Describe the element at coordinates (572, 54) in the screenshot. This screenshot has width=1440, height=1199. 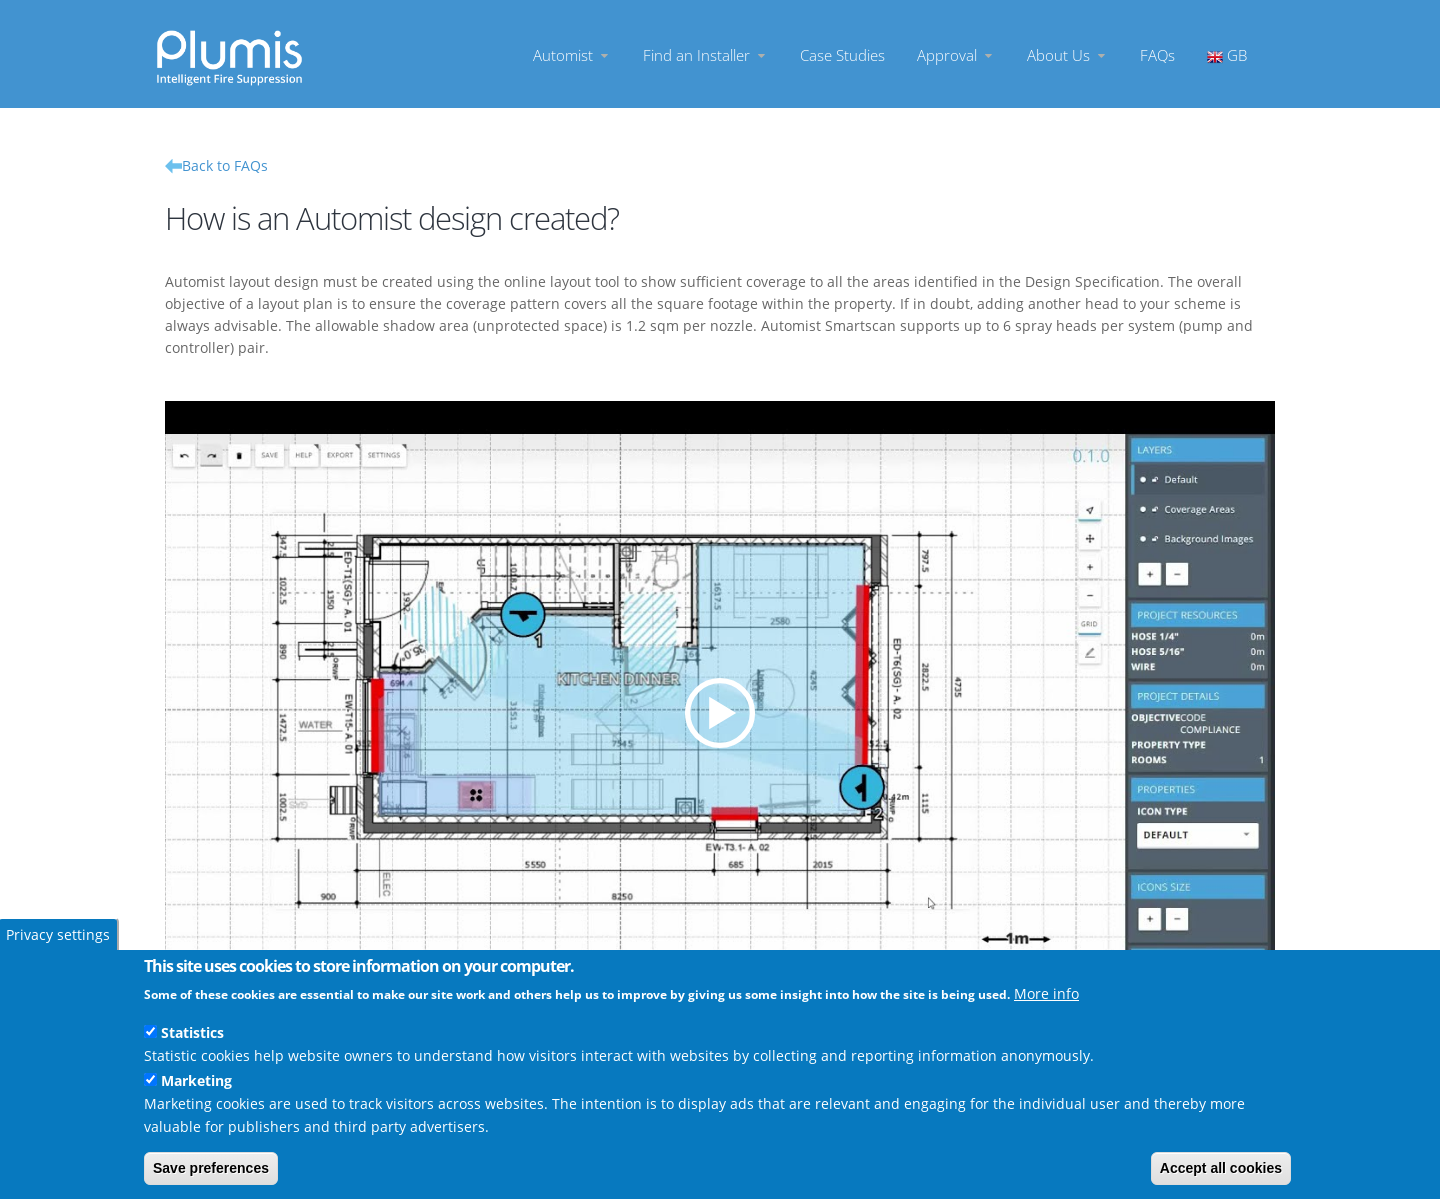
I see `Automist` at that location.